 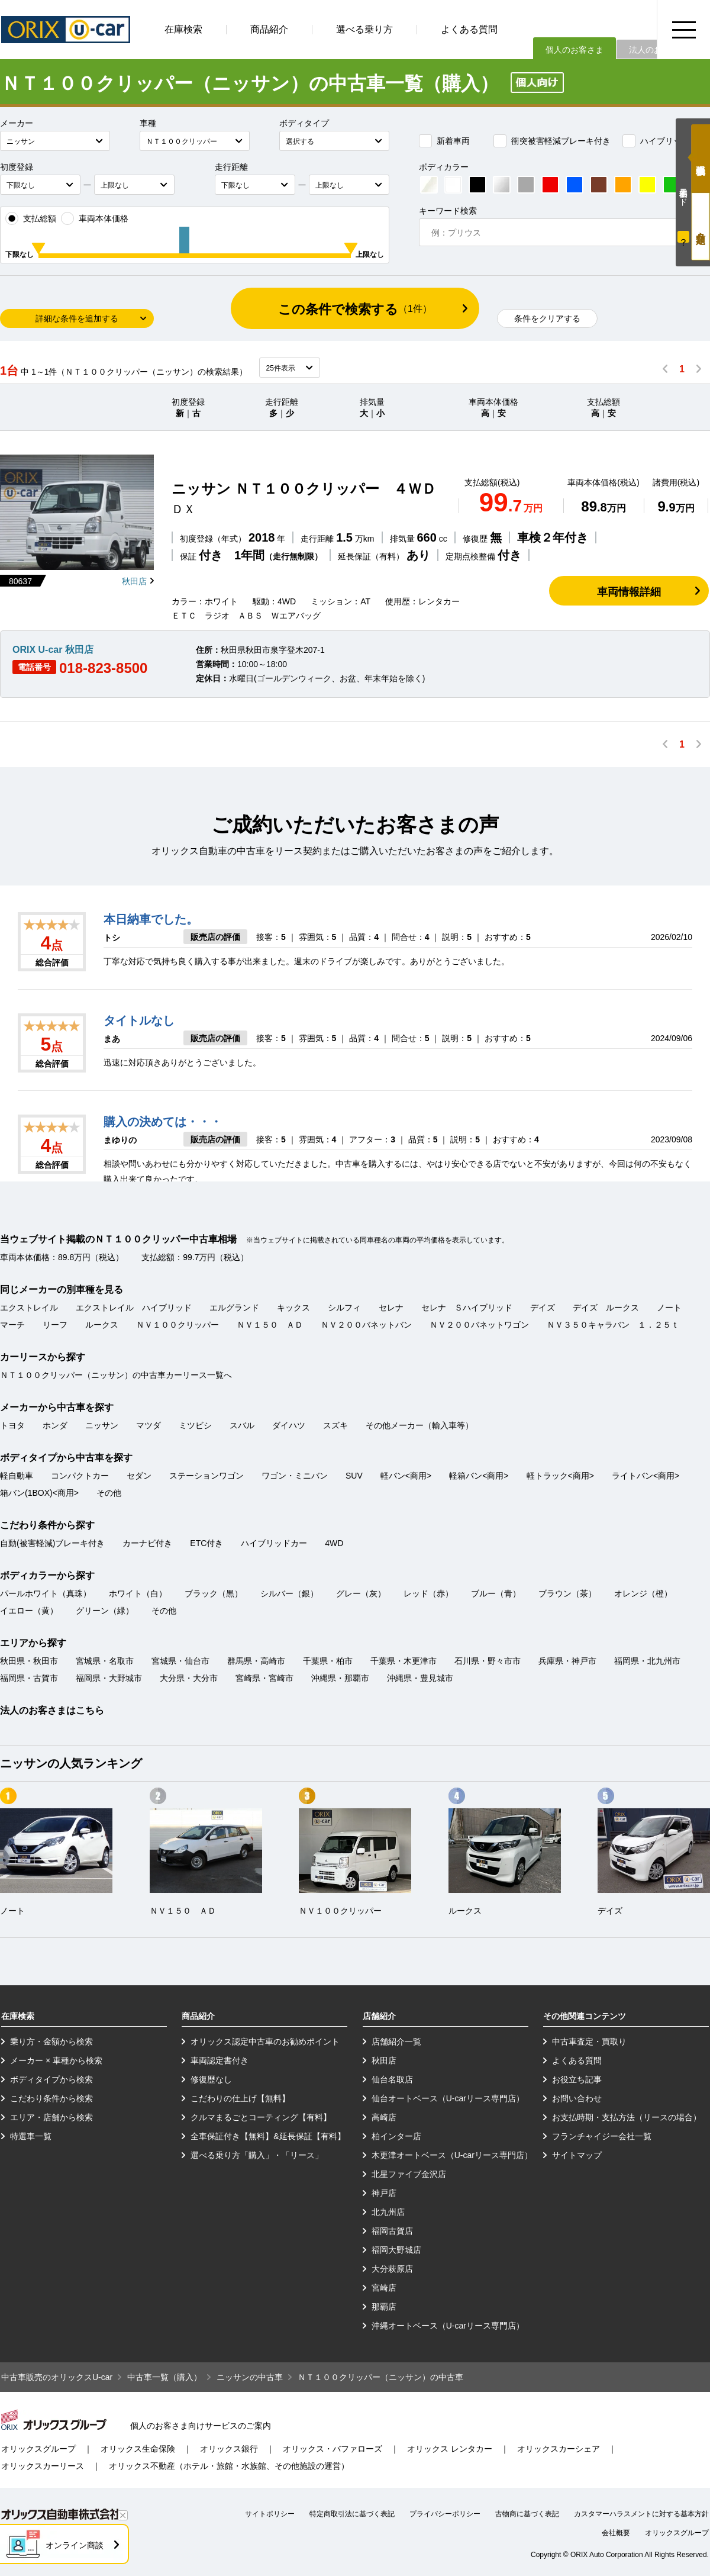 I want to click on グレー（灰）, so click(x=361, y=1593).